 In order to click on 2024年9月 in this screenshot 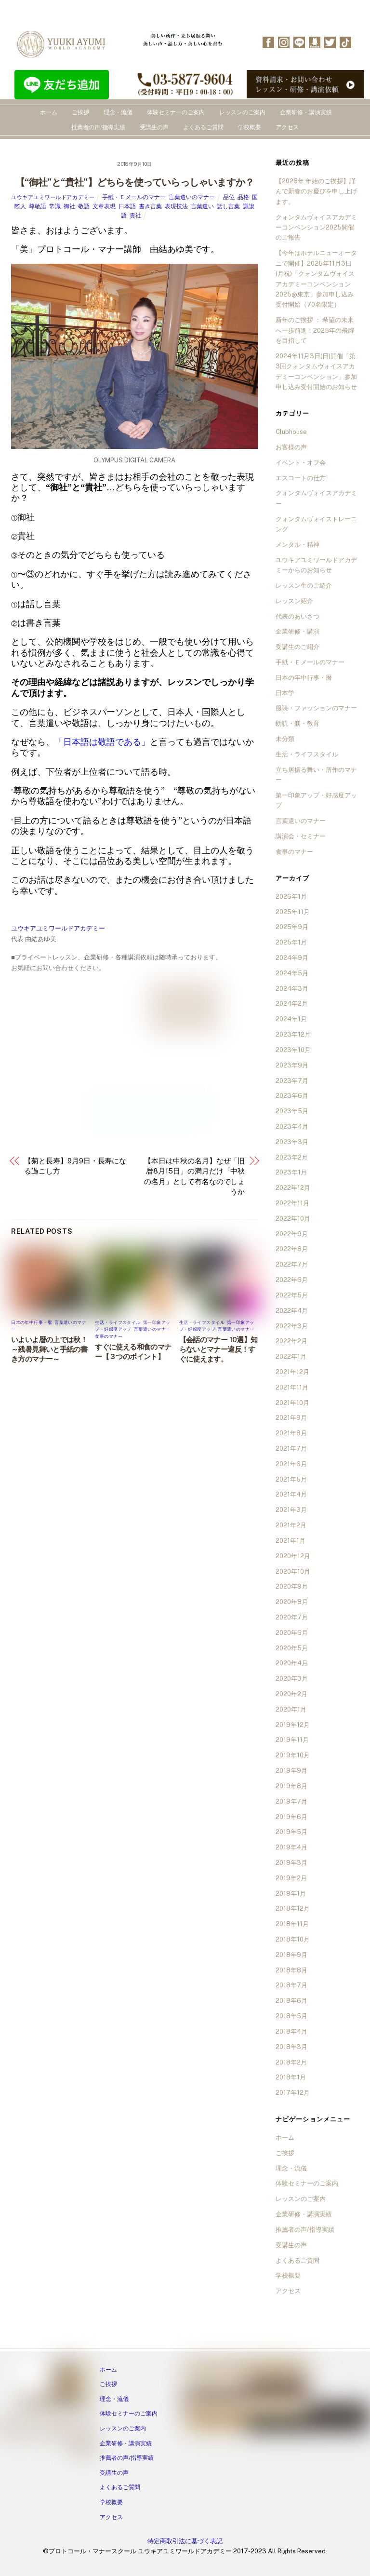, I will do `click(292, 957)`.